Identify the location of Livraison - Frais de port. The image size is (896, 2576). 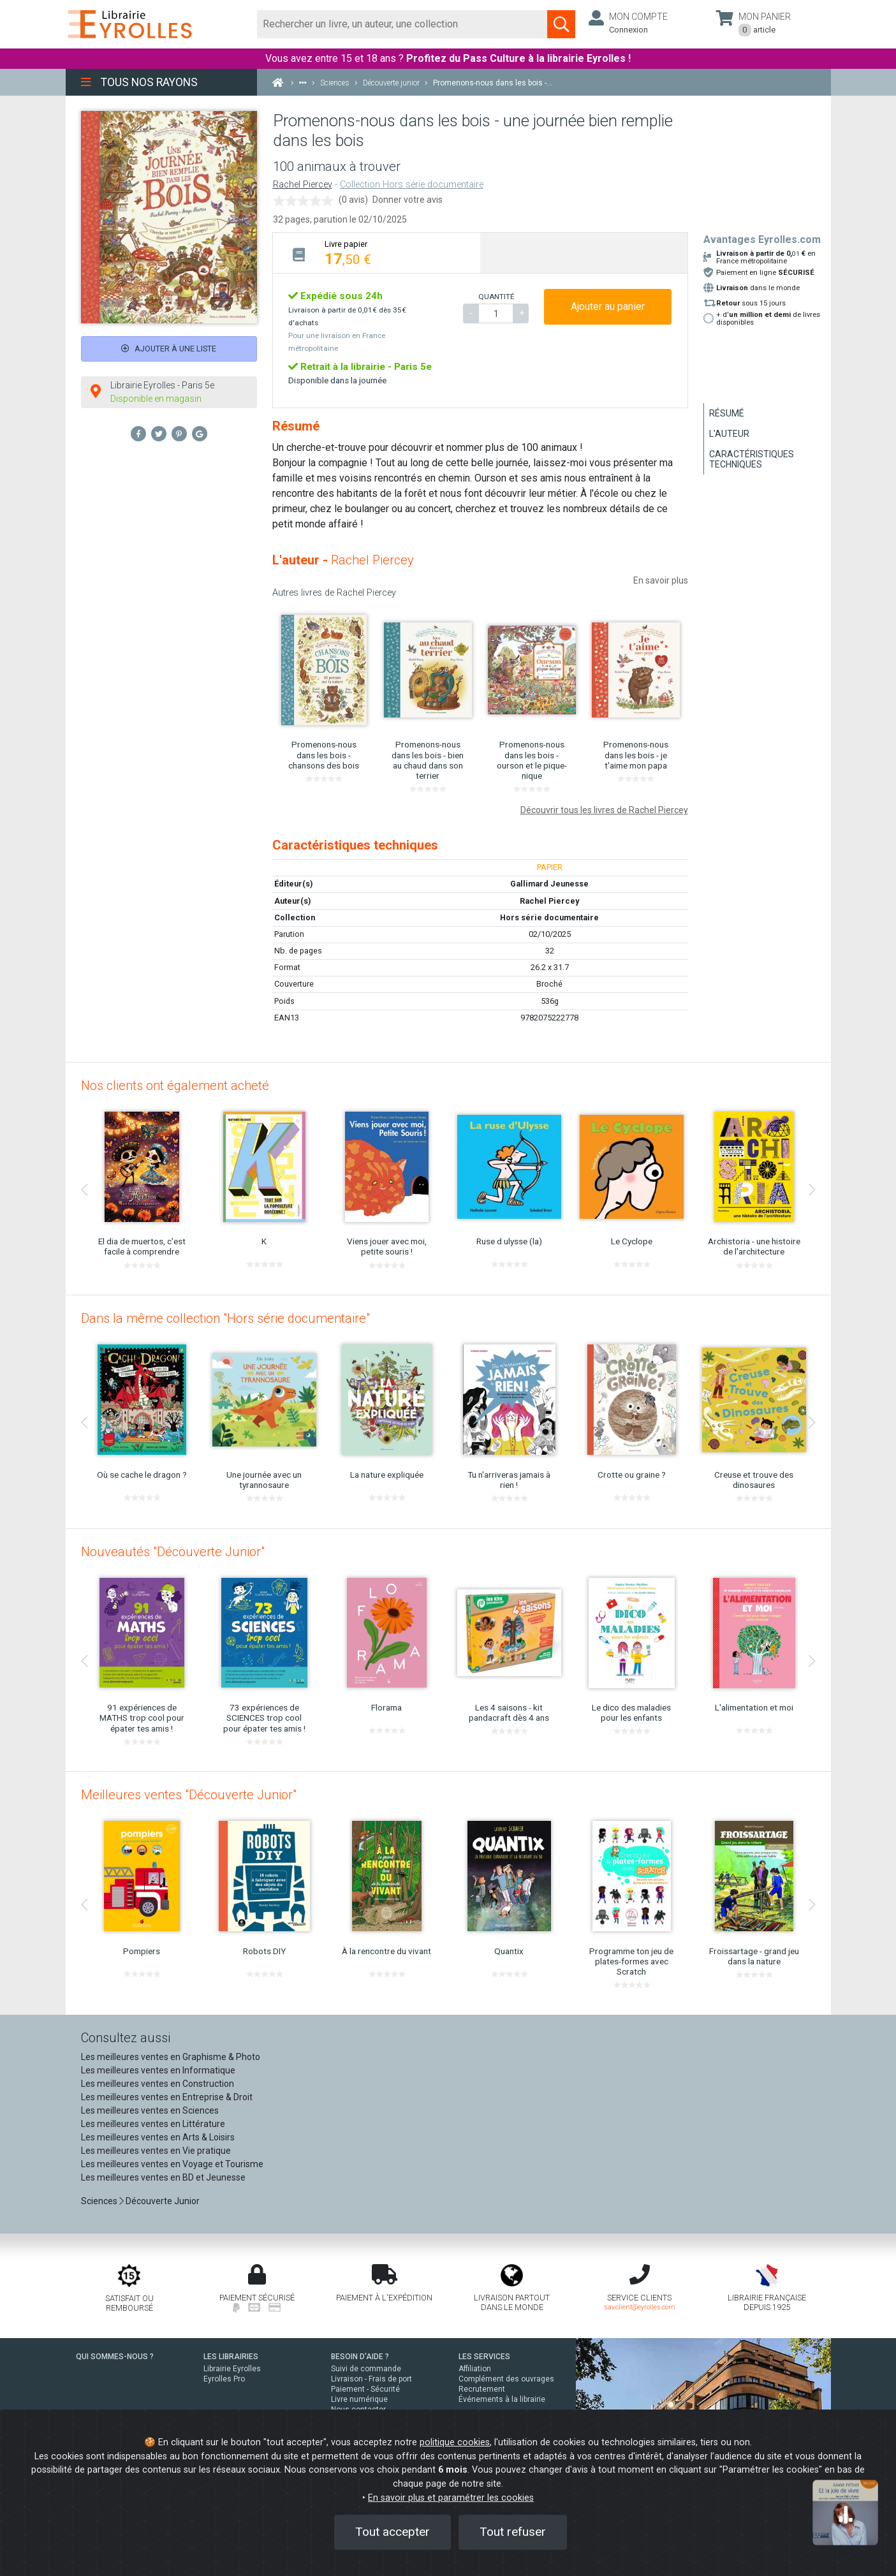
(371, 2378).